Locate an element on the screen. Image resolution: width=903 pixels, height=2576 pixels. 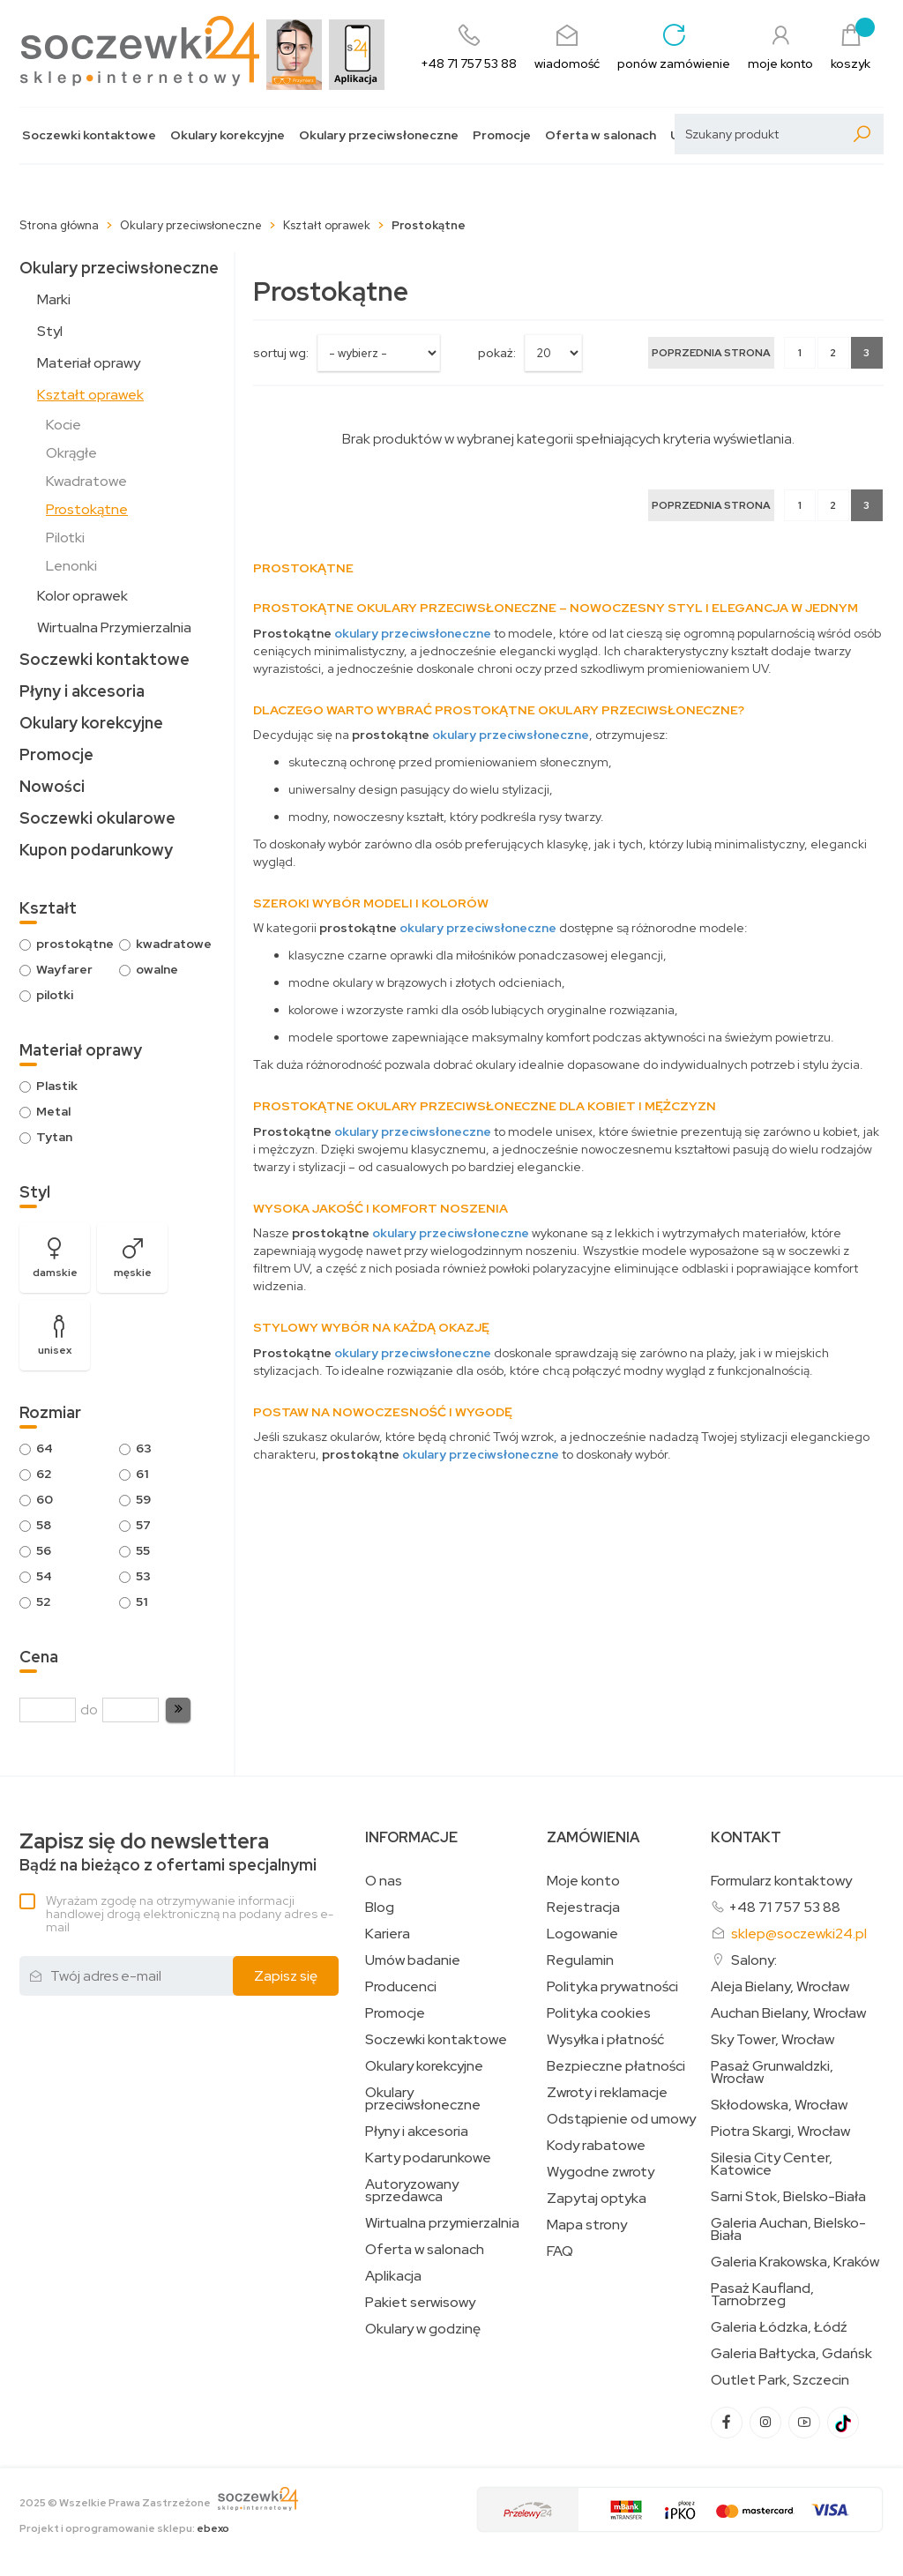
Bezpieczne płatności is located at coordinates (616, 2066).